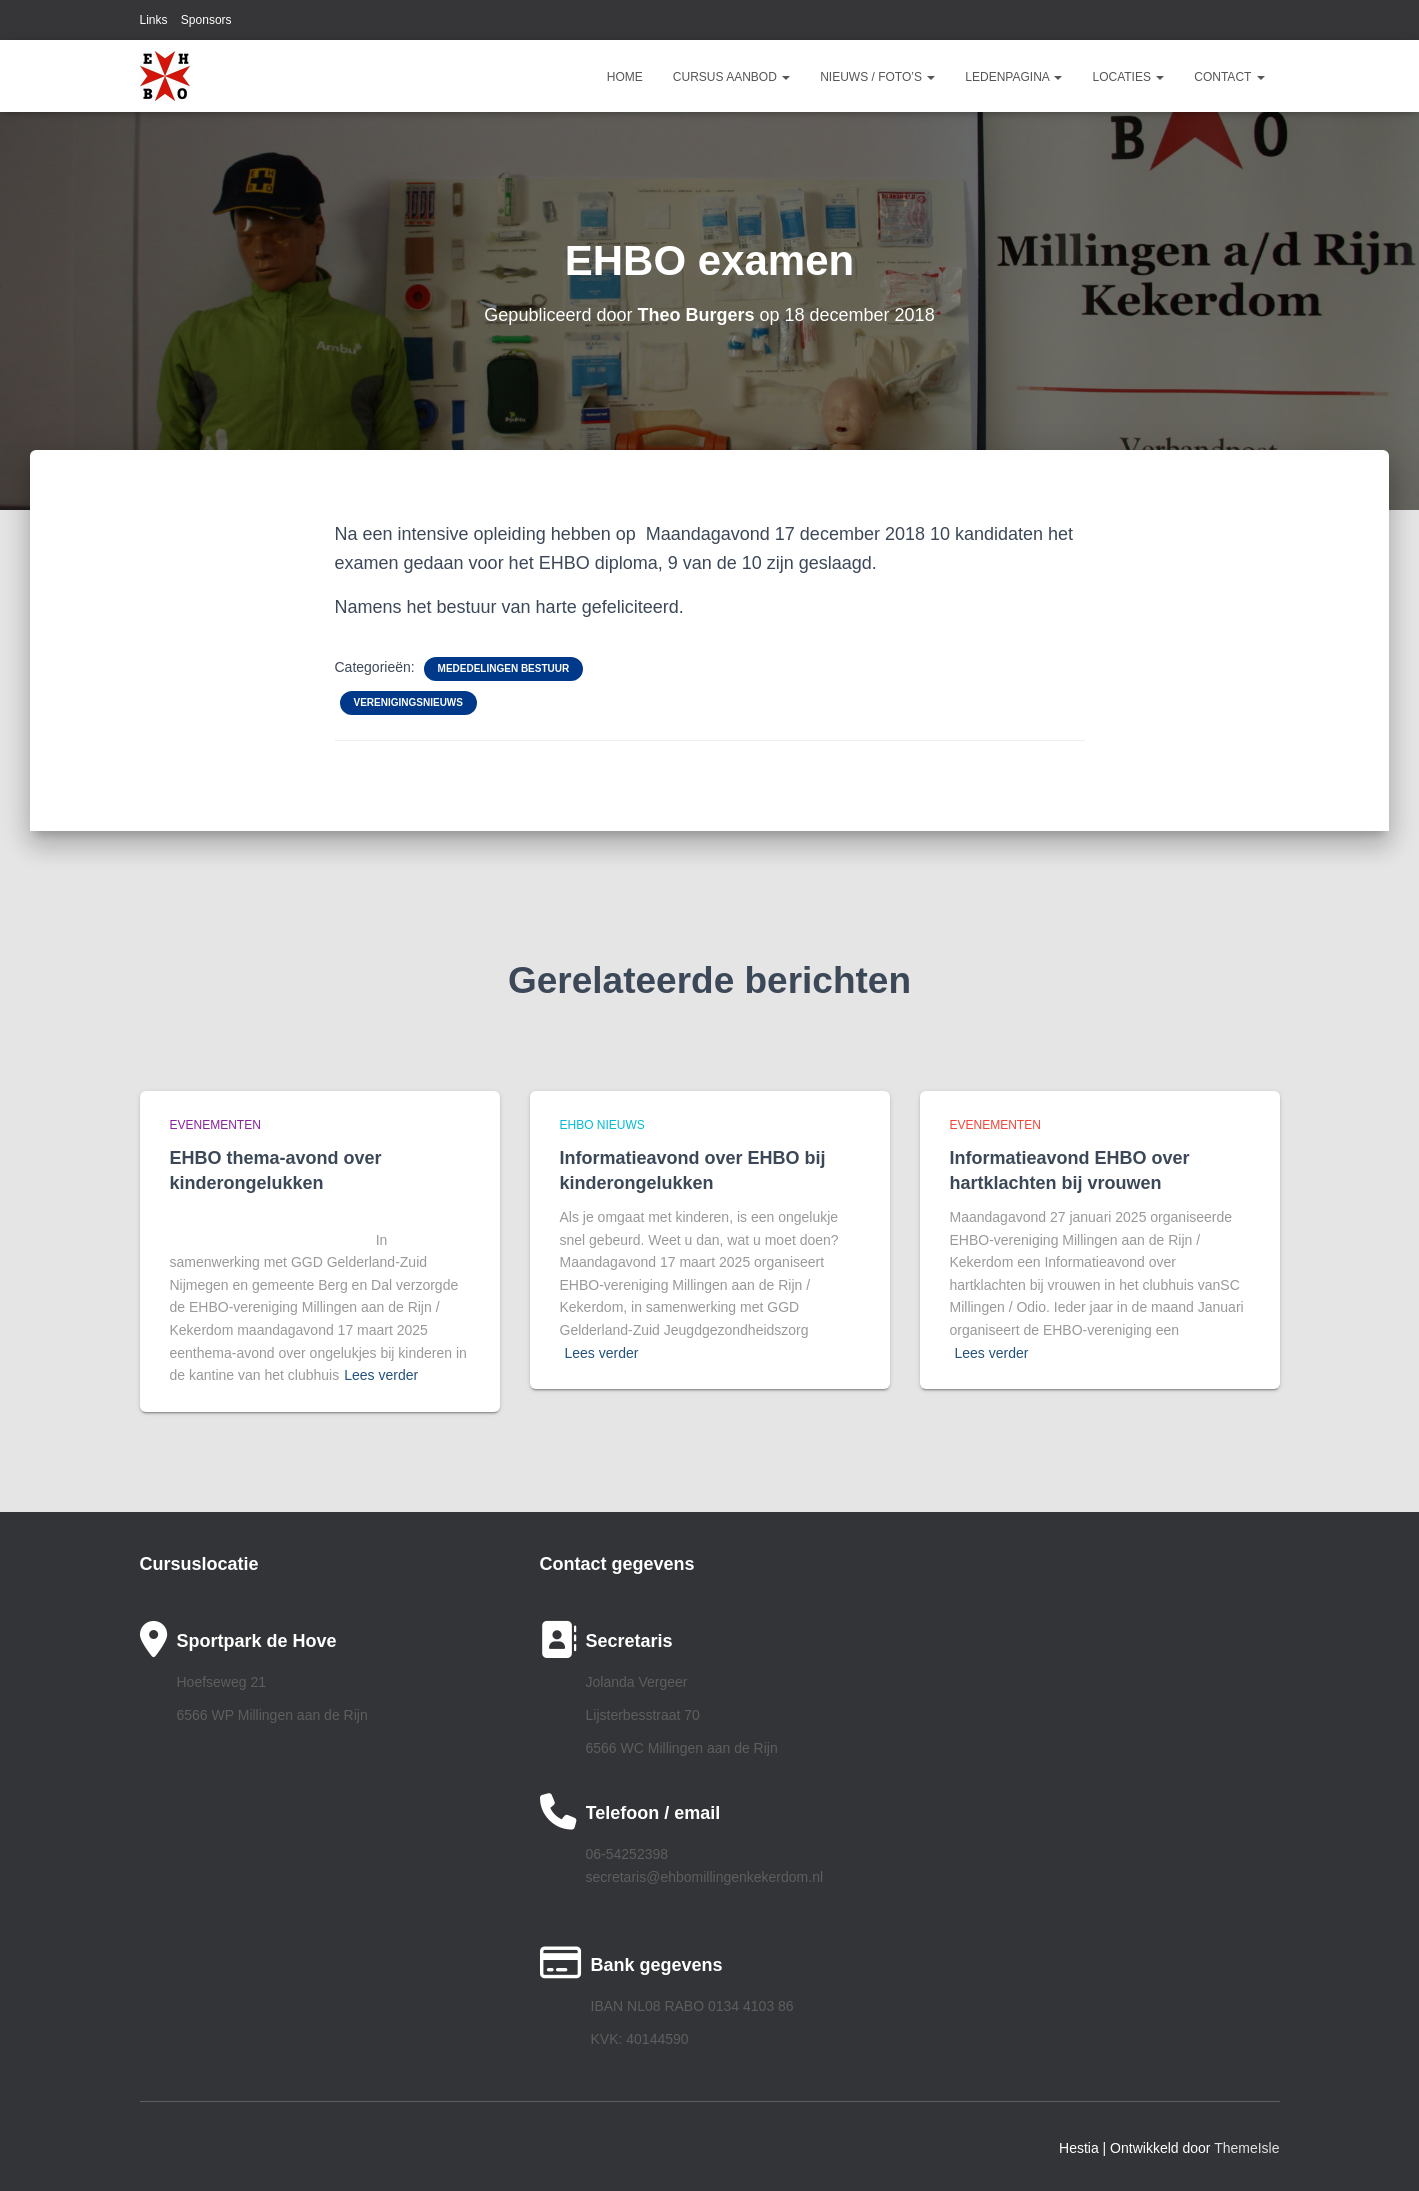 Image resolution: width=1419 pixels, height=2191 pixels. Describe the element at coordinates (1246, 2148) in the screenshot. I see `ThemeIsle` at that location.